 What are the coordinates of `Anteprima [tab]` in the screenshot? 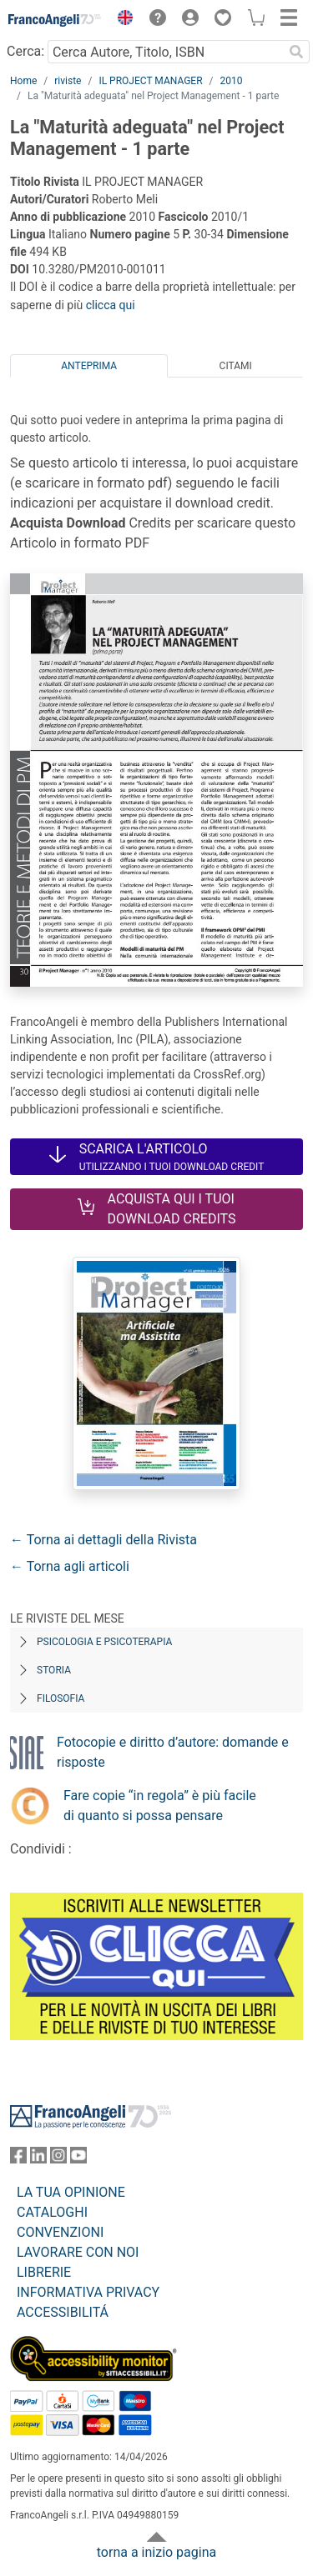 It's located at (89, 366).